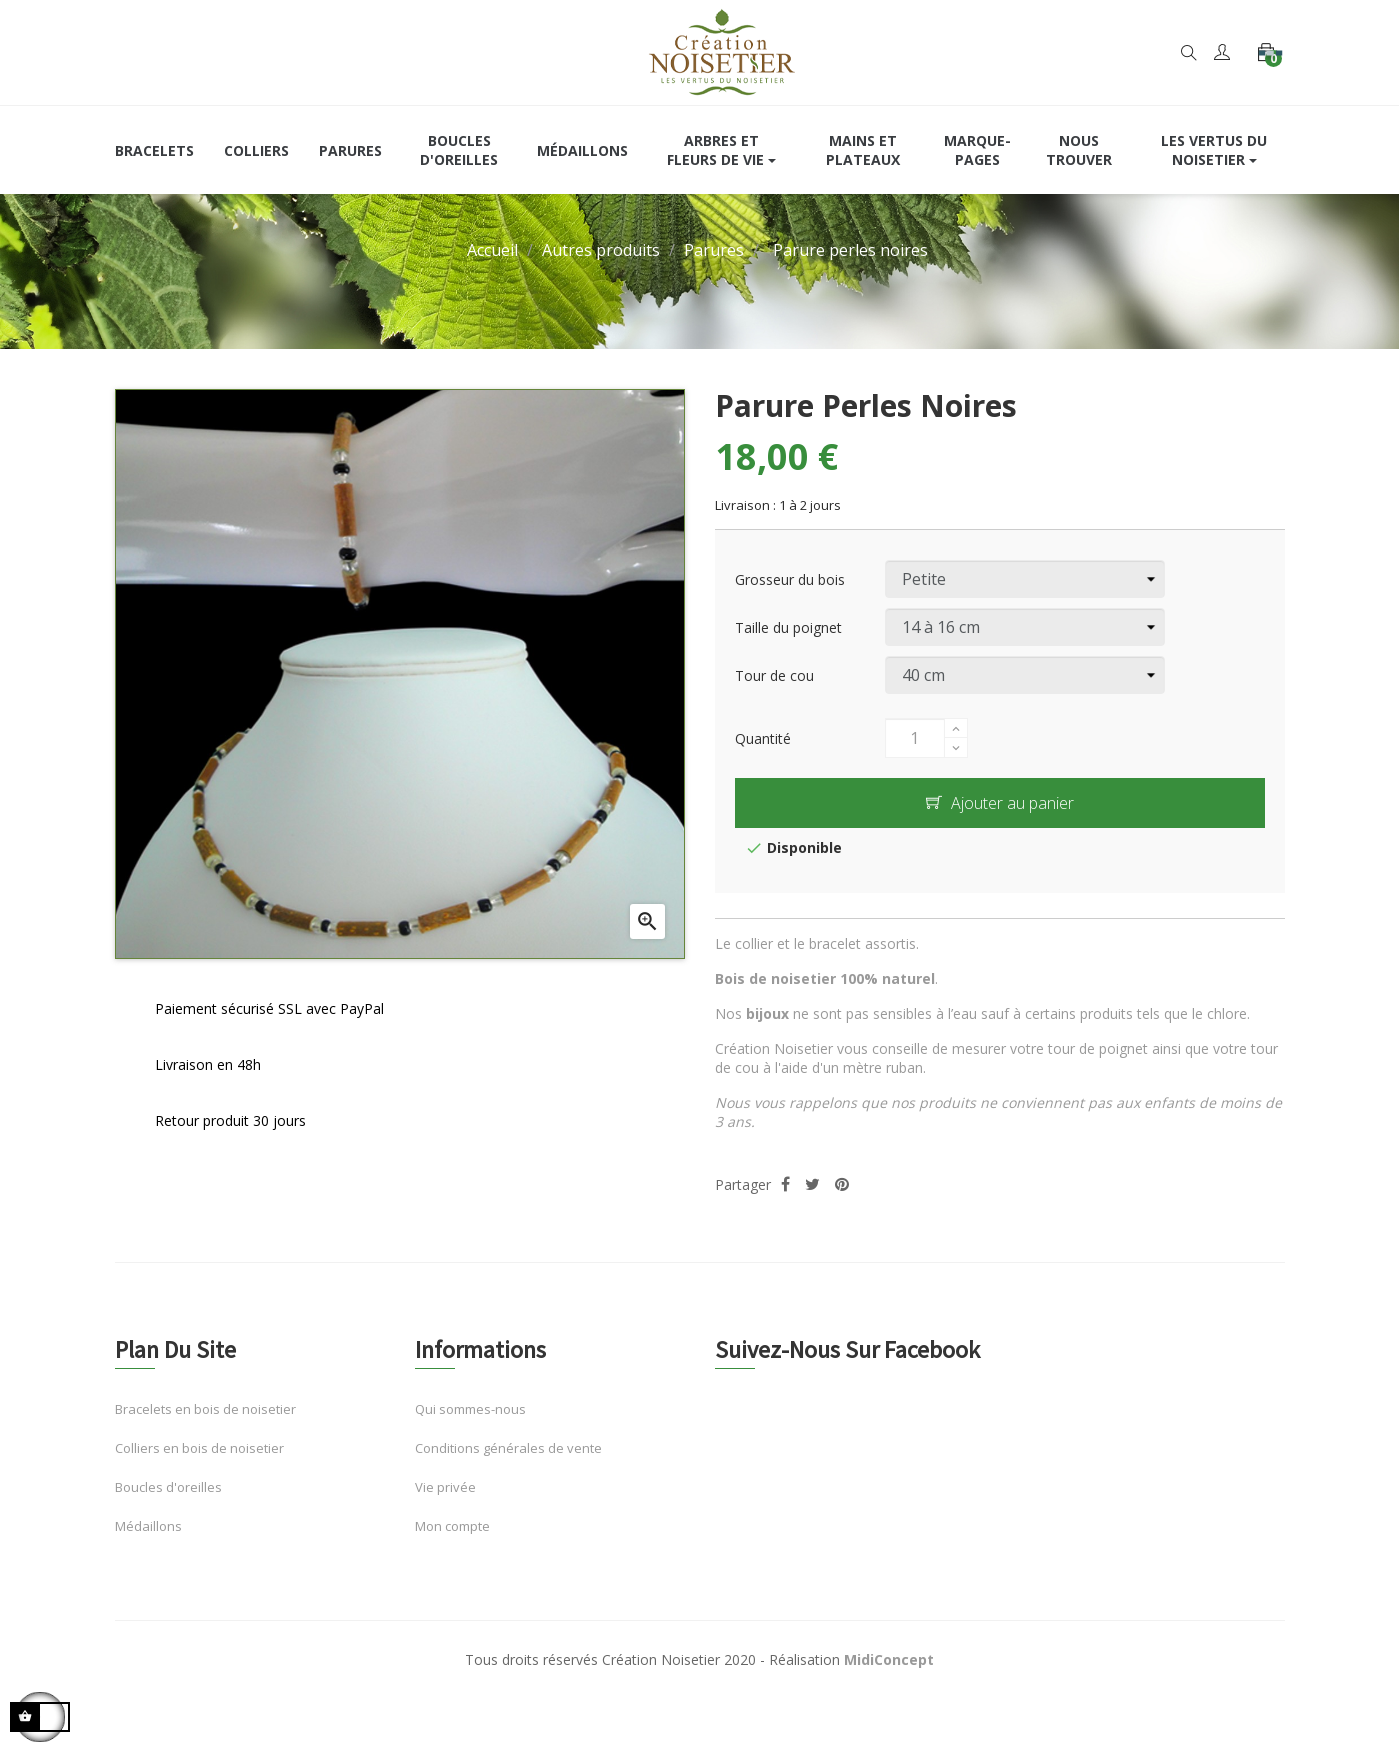  Describe the element at coordinates (889, 1696) in the screenshot. I see `MidiConcept` at that location.